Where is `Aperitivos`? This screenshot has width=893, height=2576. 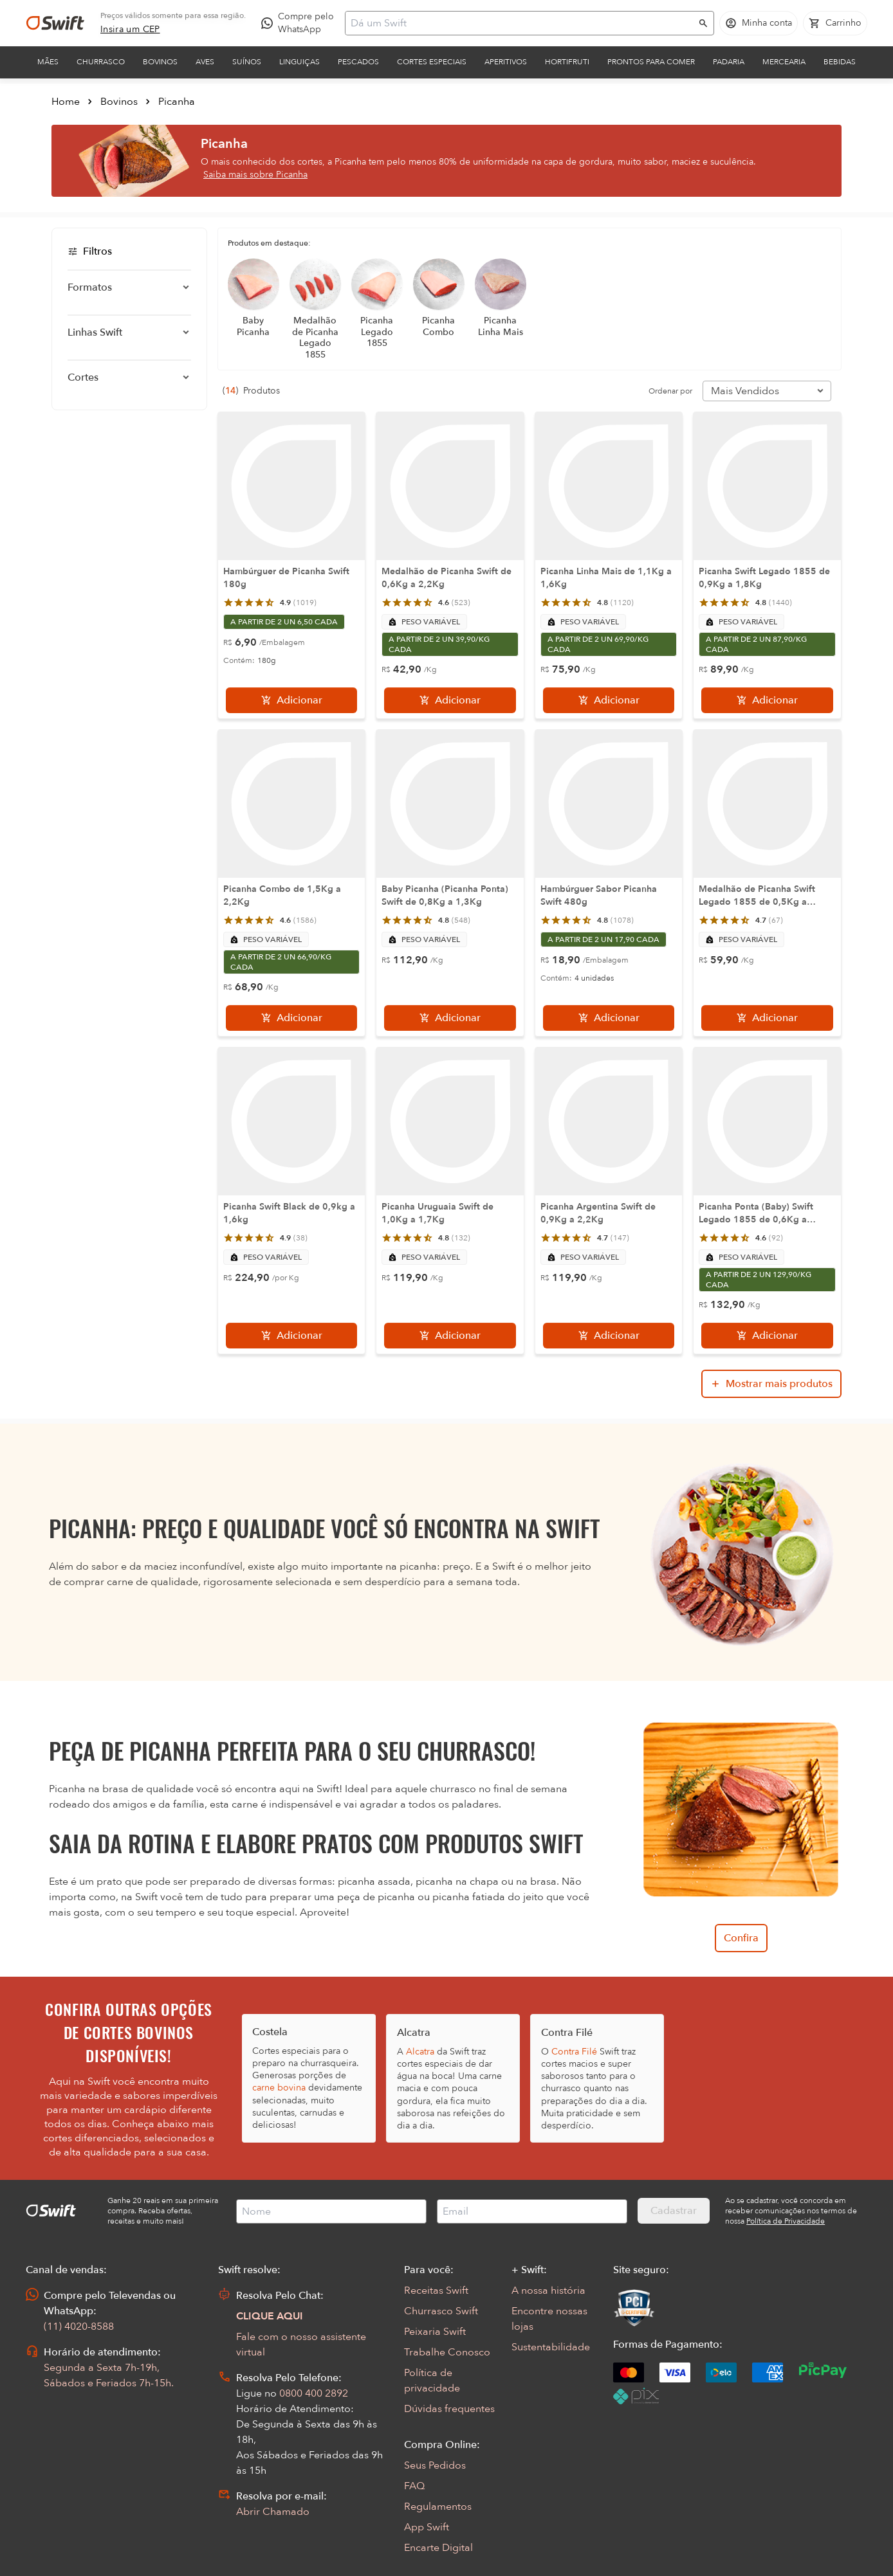 Aperitivos is located at coordinates (505, 62).